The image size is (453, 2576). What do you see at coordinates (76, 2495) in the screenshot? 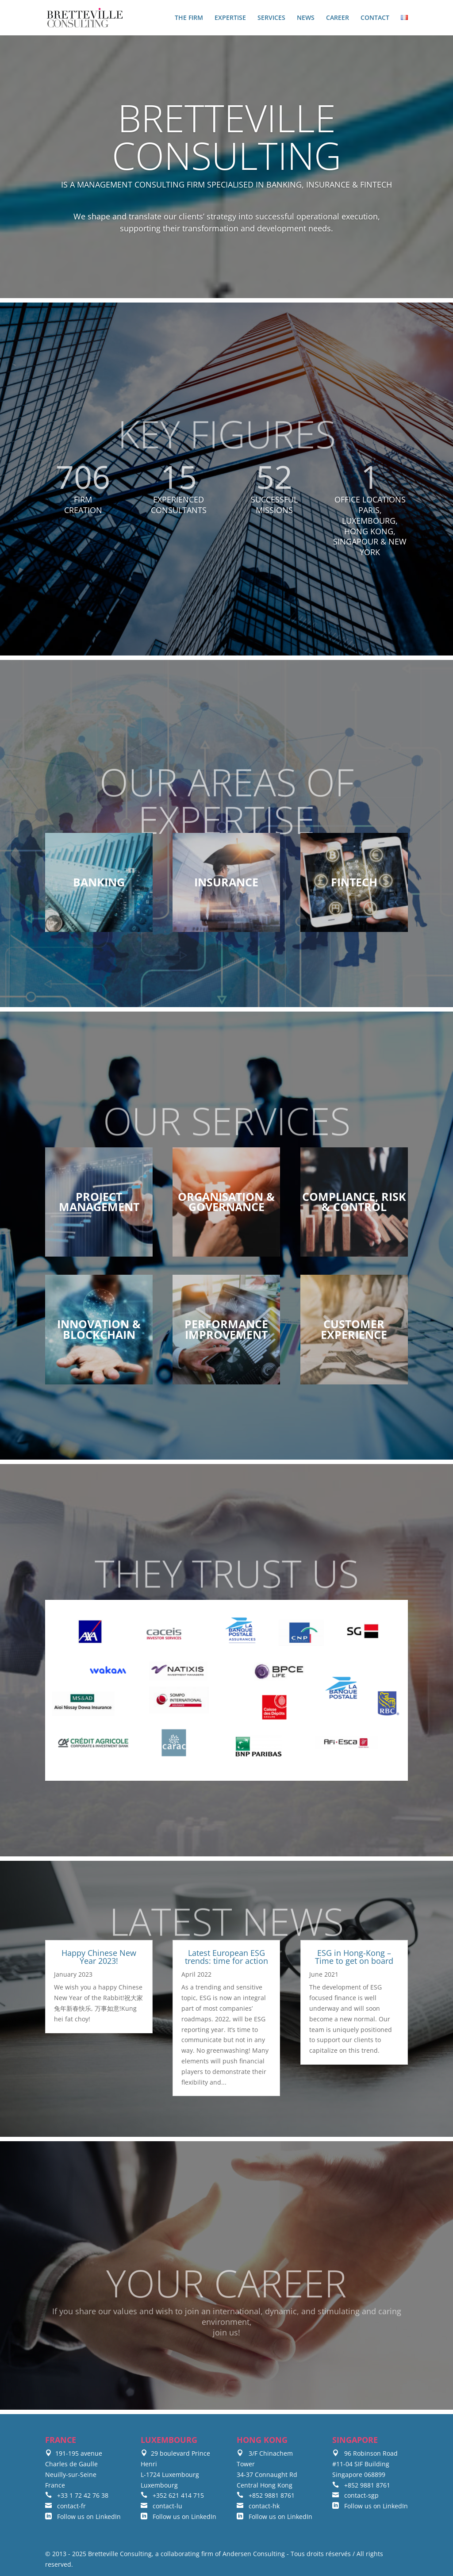
I see `+33 1 72 42 76 38` at bounding box center [76, 2495].